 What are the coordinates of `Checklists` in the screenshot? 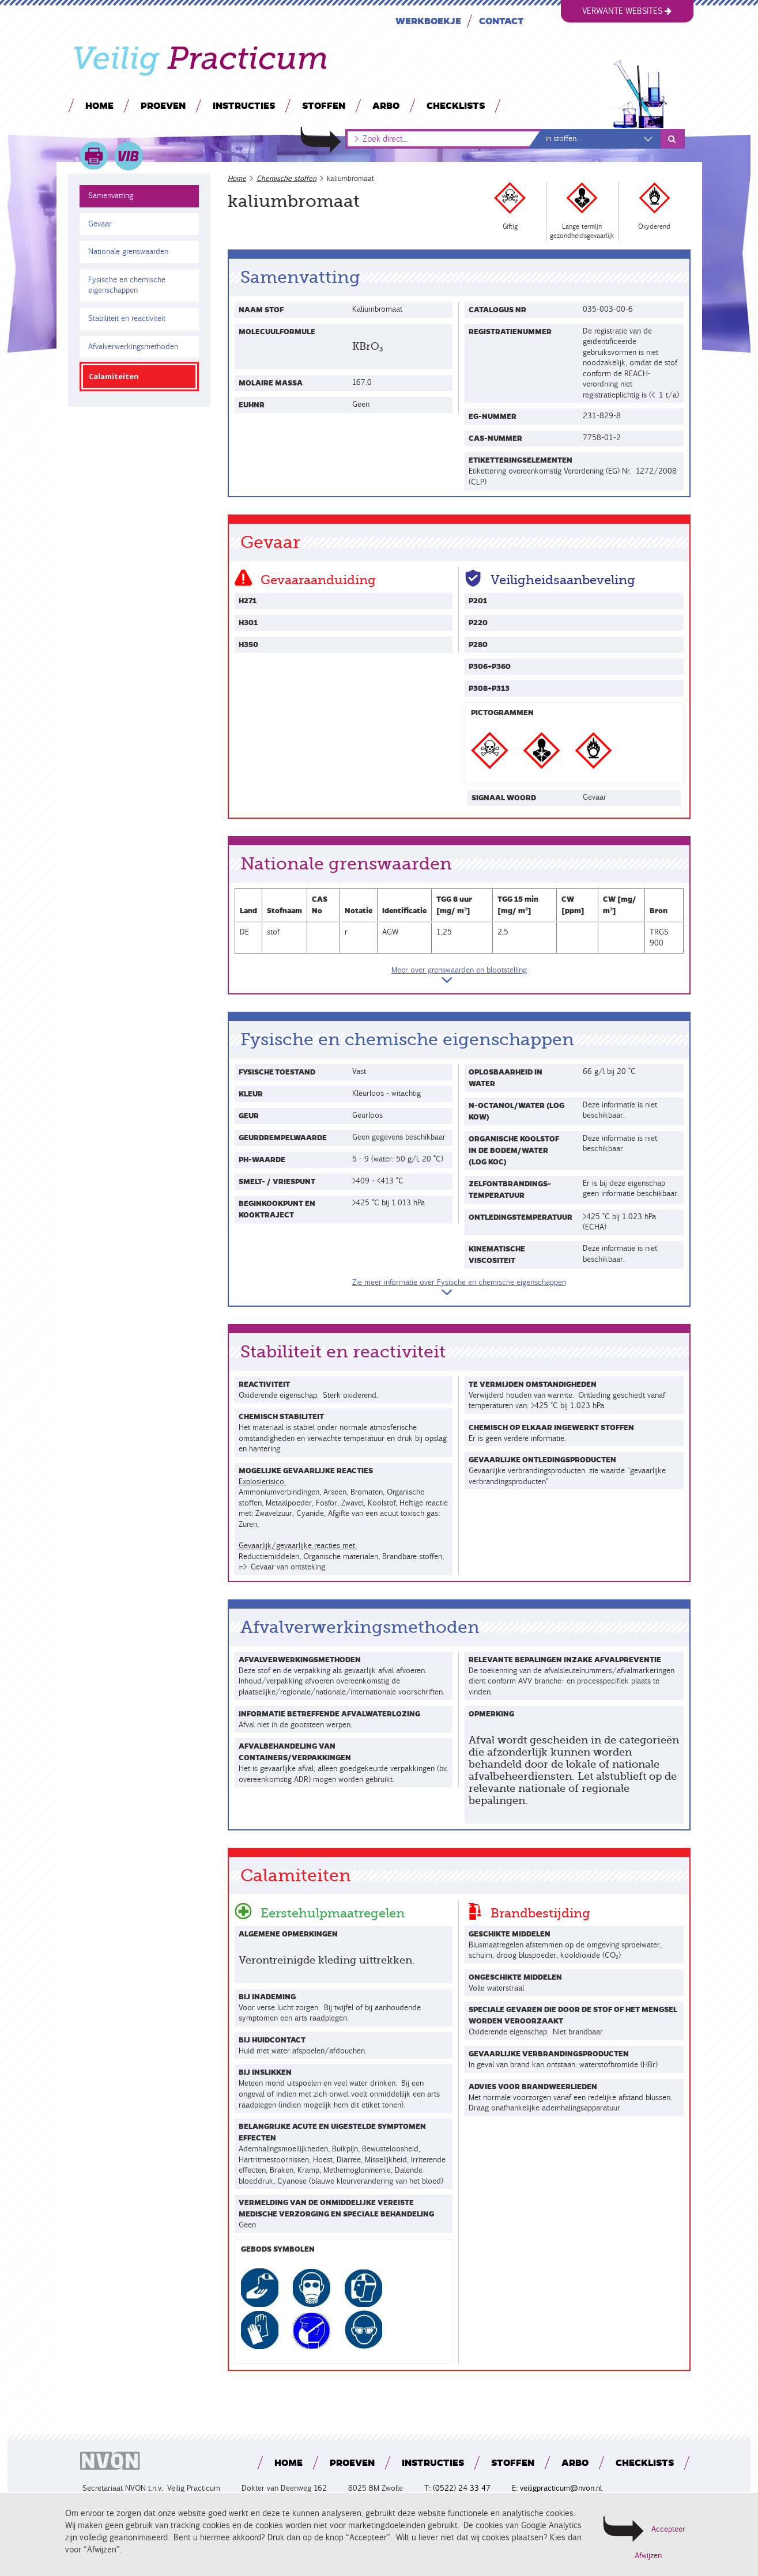 It's located at (455, 105).